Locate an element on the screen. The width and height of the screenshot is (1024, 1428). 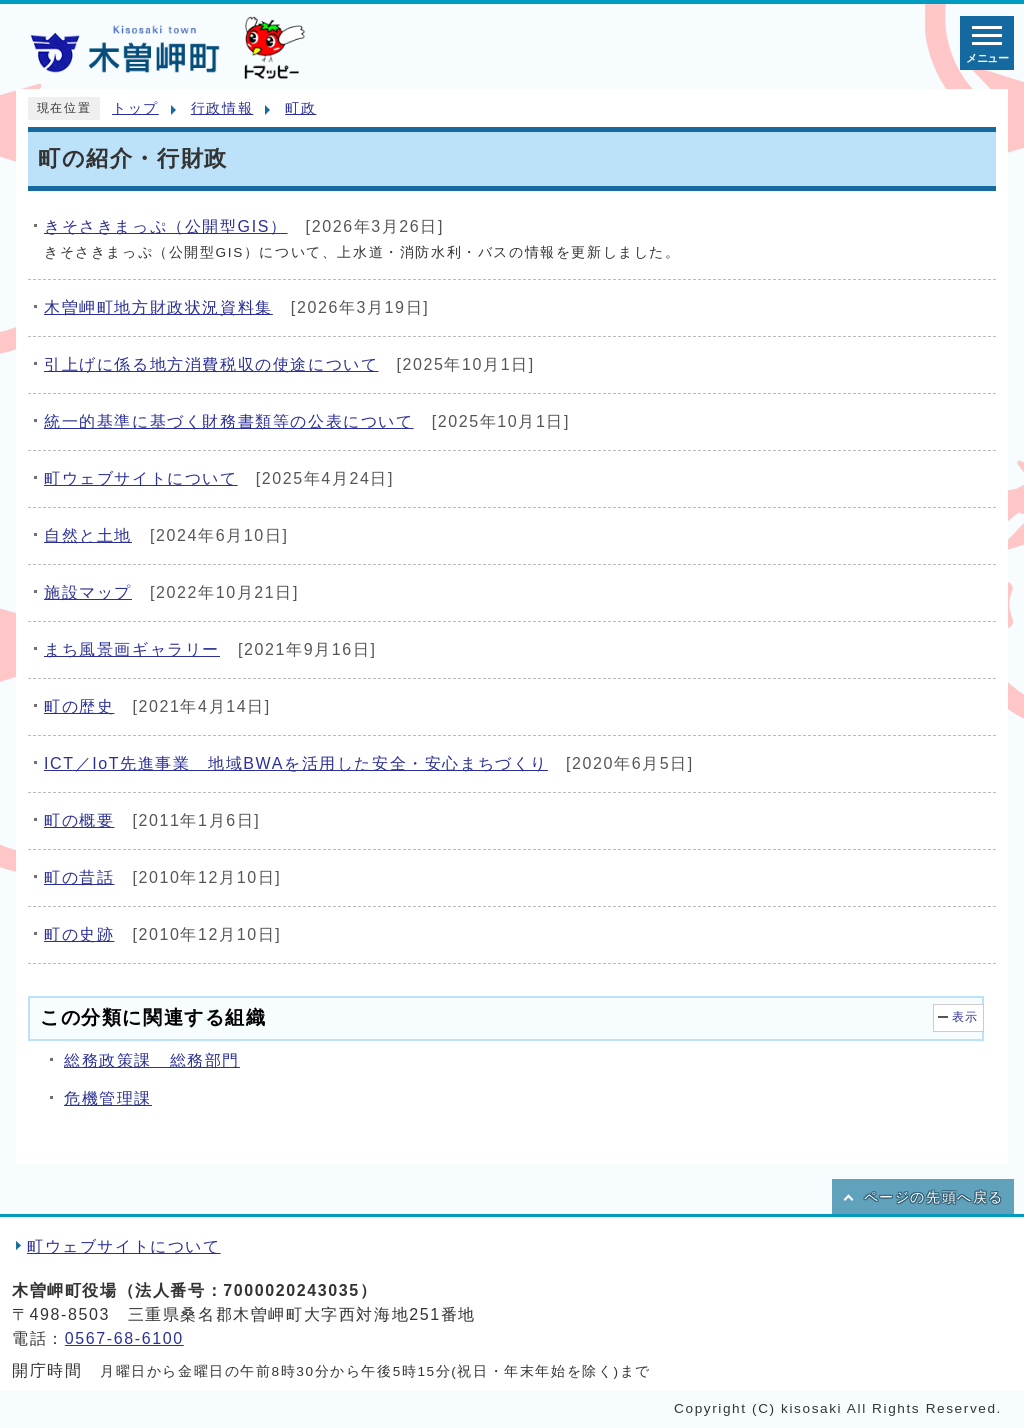
まち風景画ギャラリー is located at coordinates (132, 649).